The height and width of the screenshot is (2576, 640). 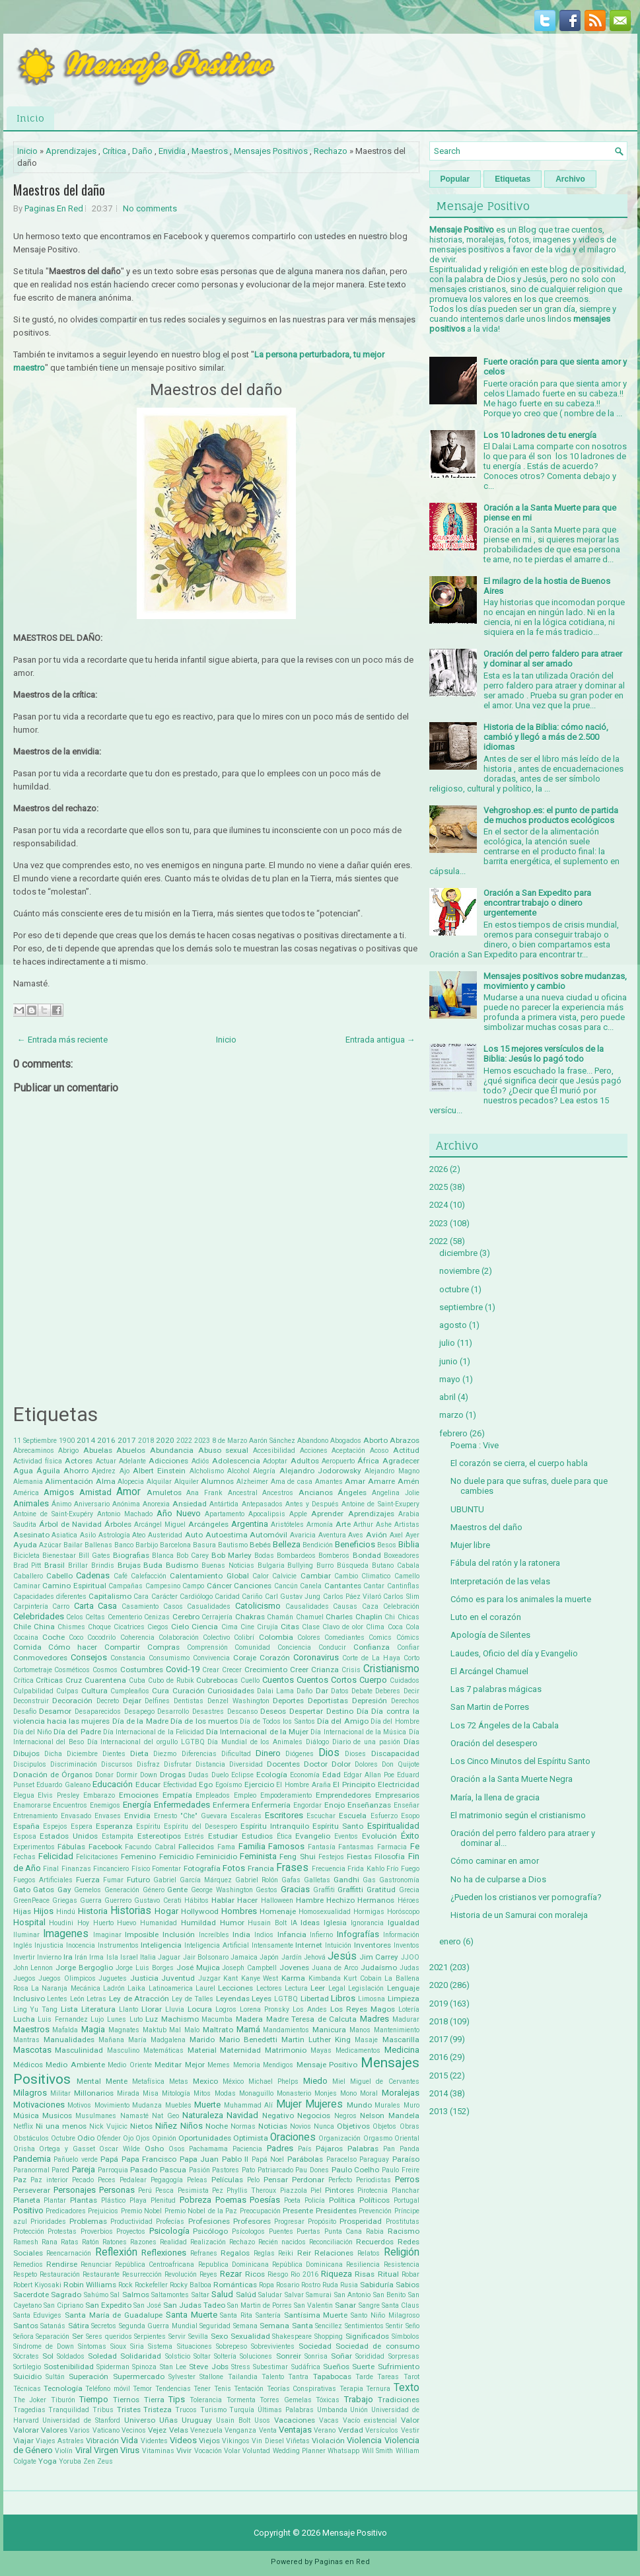 I want to click on Meditar, so click(x=168, y=2064).